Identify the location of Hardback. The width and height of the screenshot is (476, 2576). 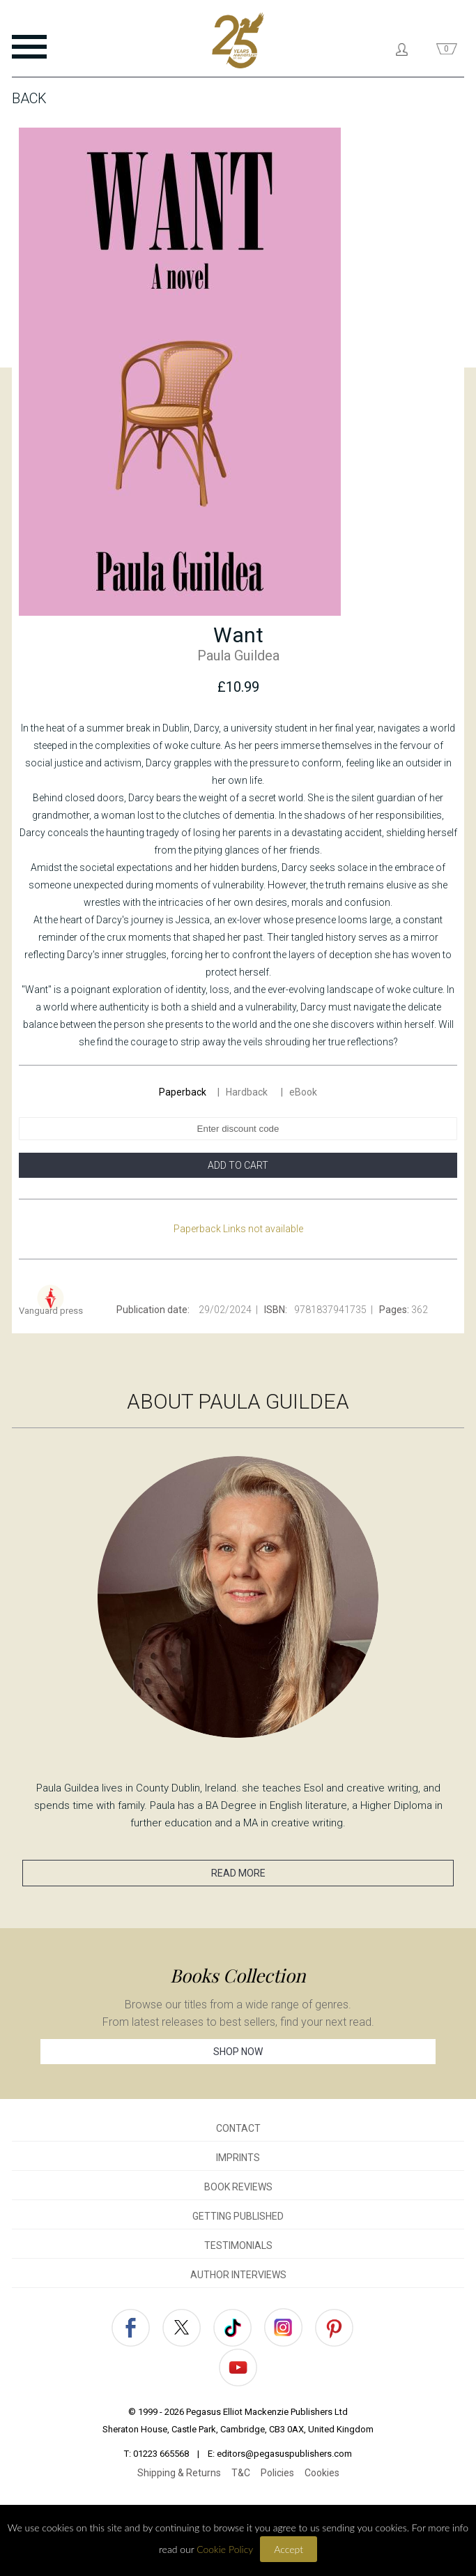
(248, 1092).